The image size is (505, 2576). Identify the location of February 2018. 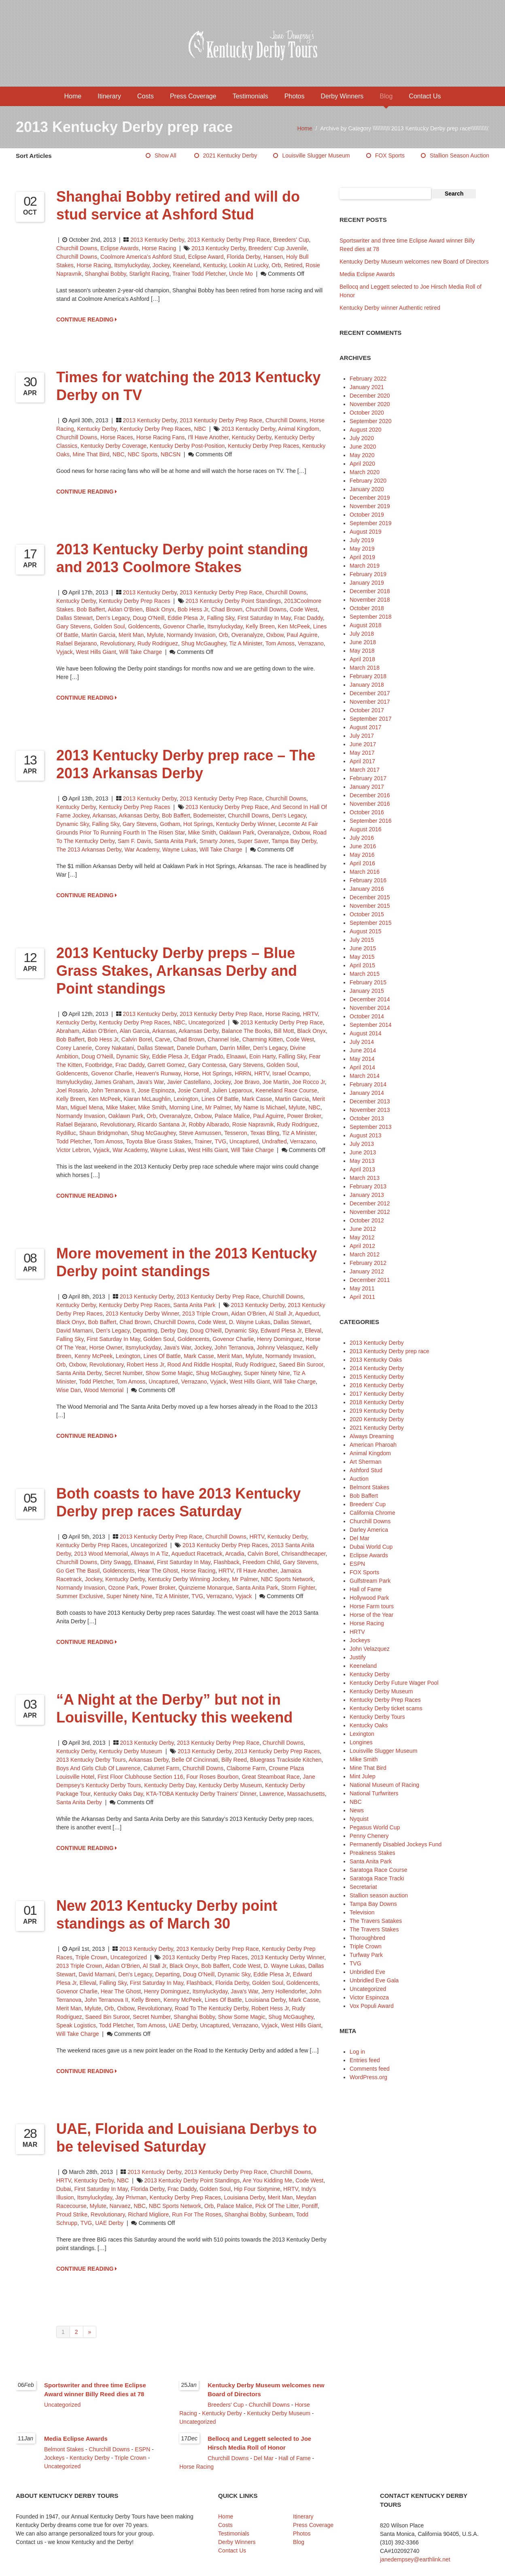
(368, 676).